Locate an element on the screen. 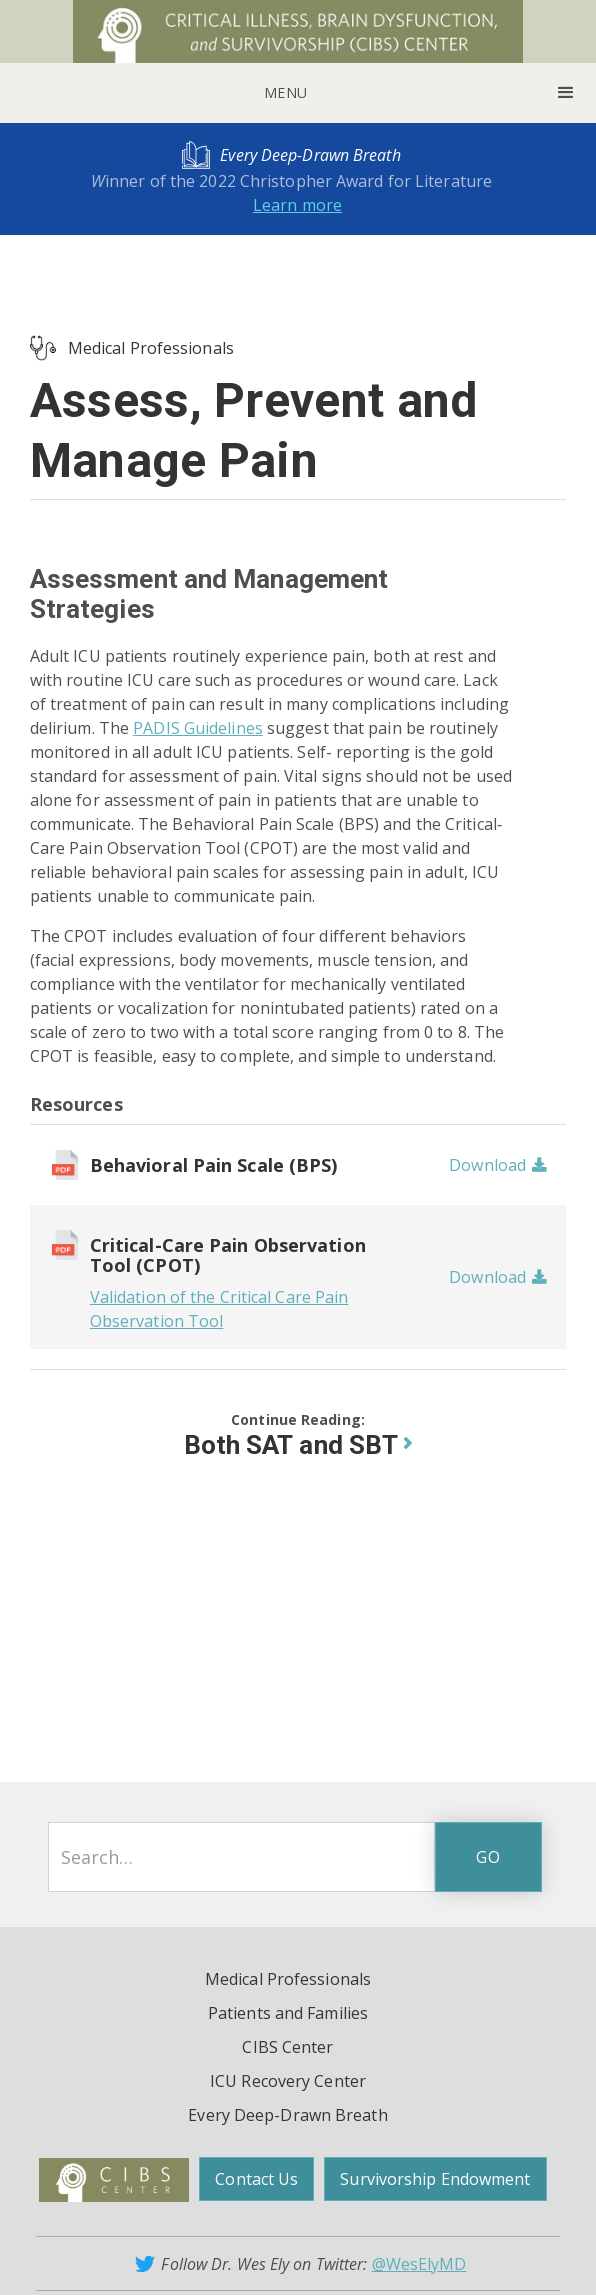 This screenshot has width=596, height=2295. [home] is located at coordinates (298, 31).